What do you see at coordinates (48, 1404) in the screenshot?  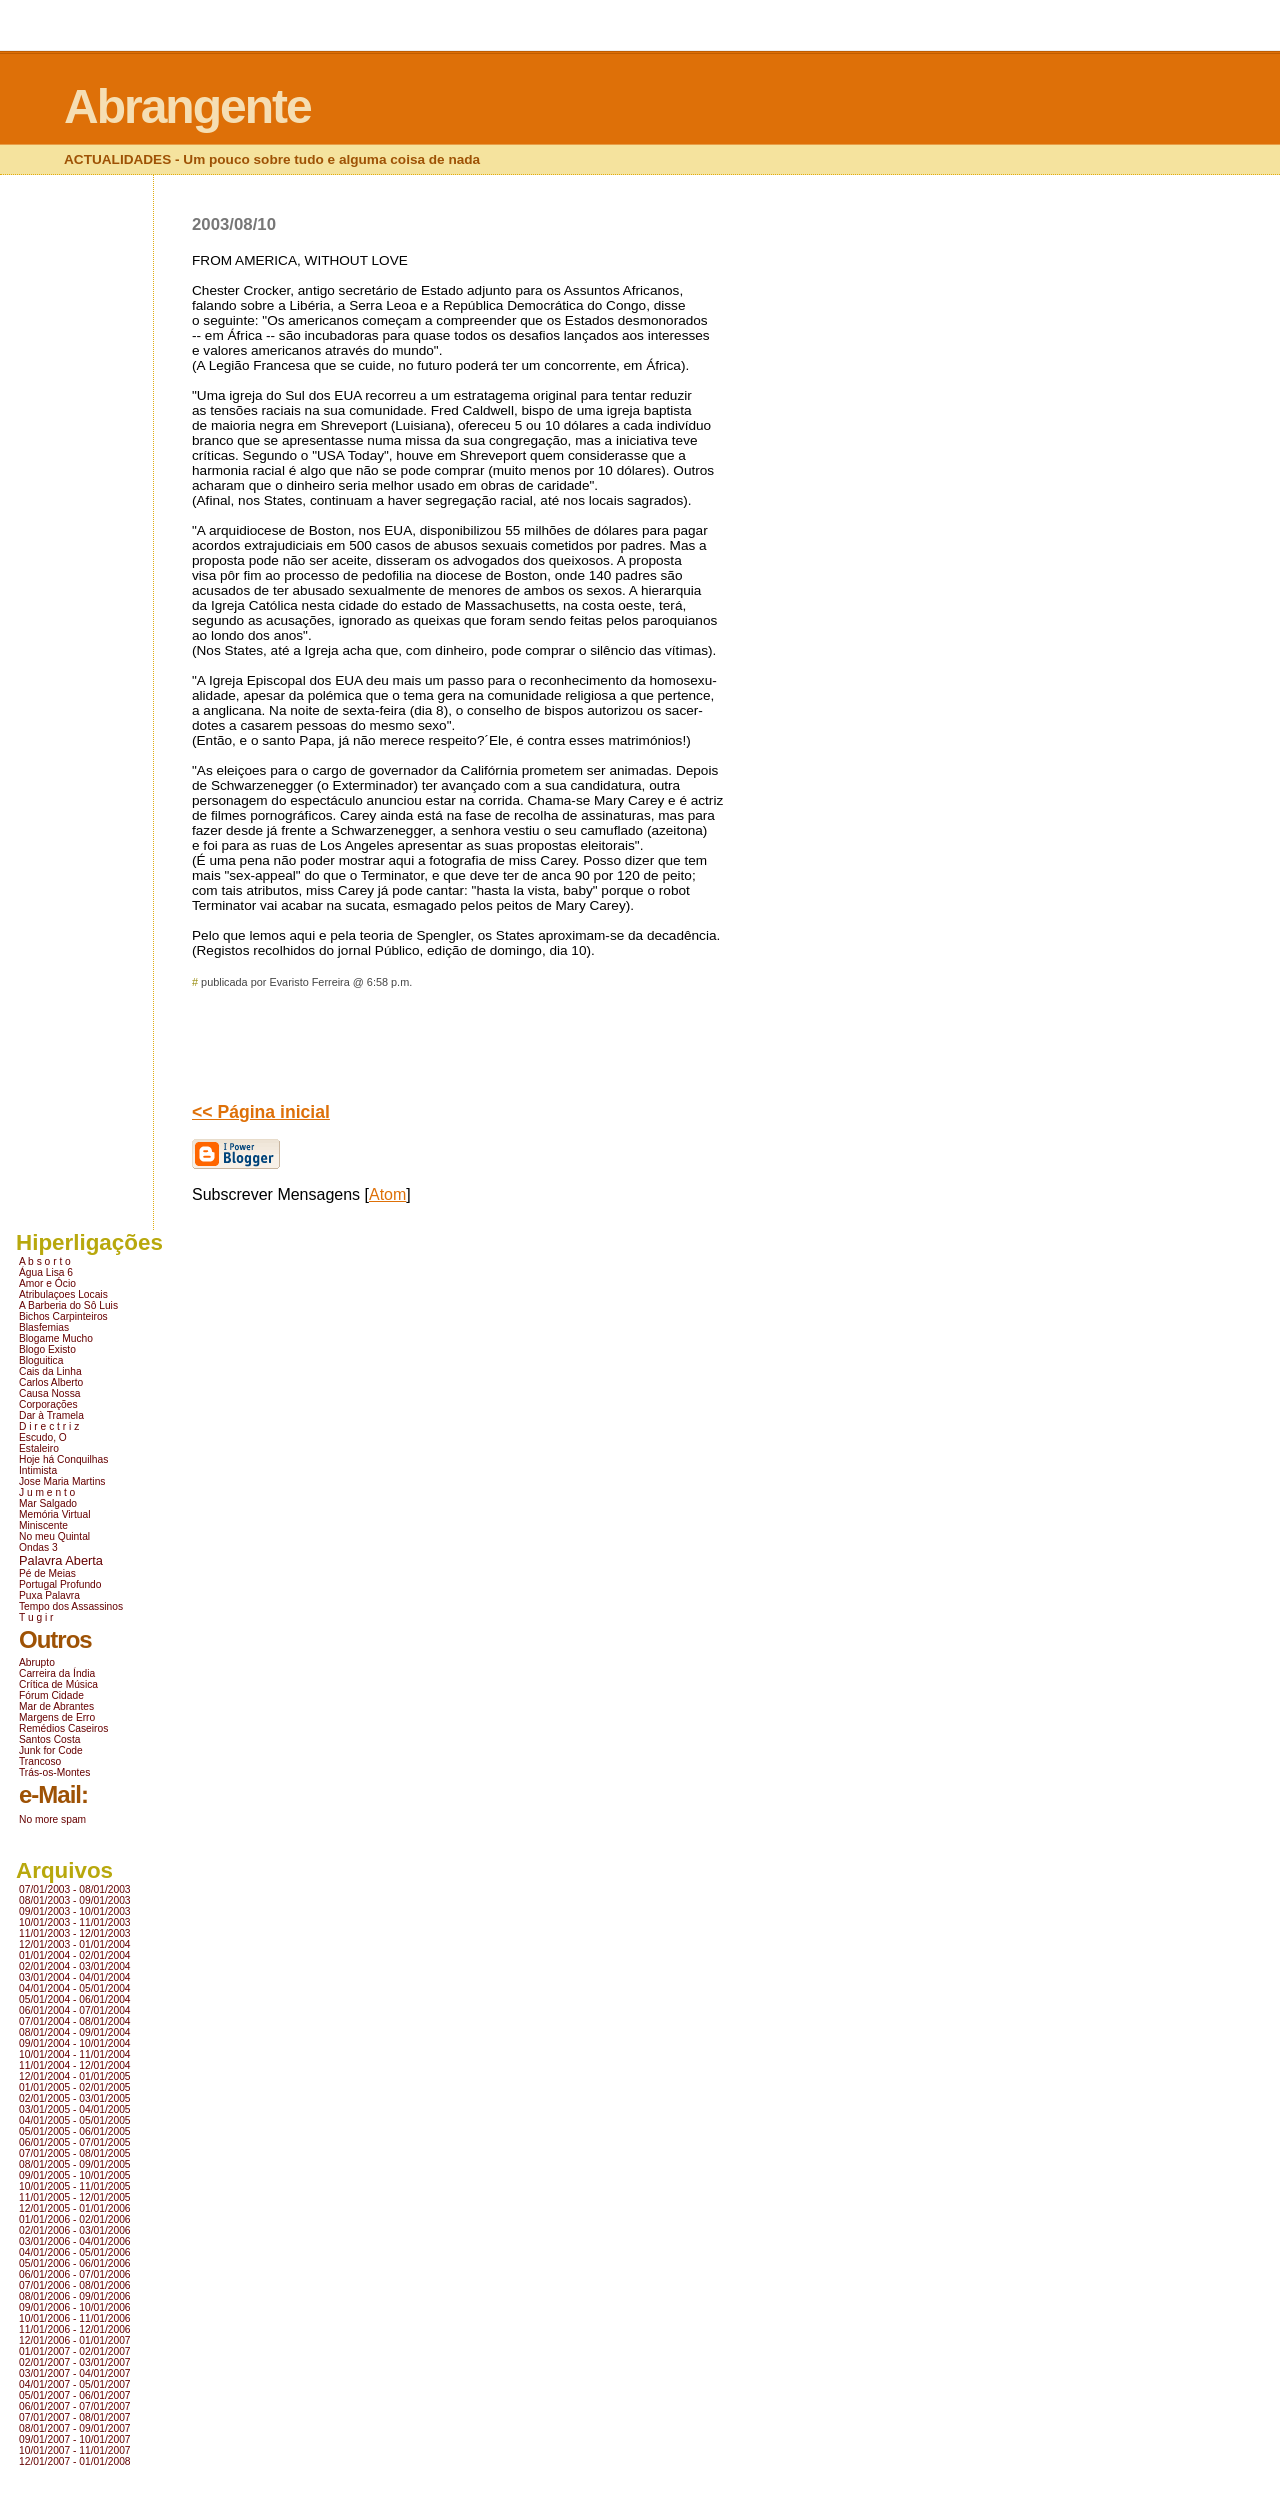 I see `Corporações` at bounding box center [48, 1404].